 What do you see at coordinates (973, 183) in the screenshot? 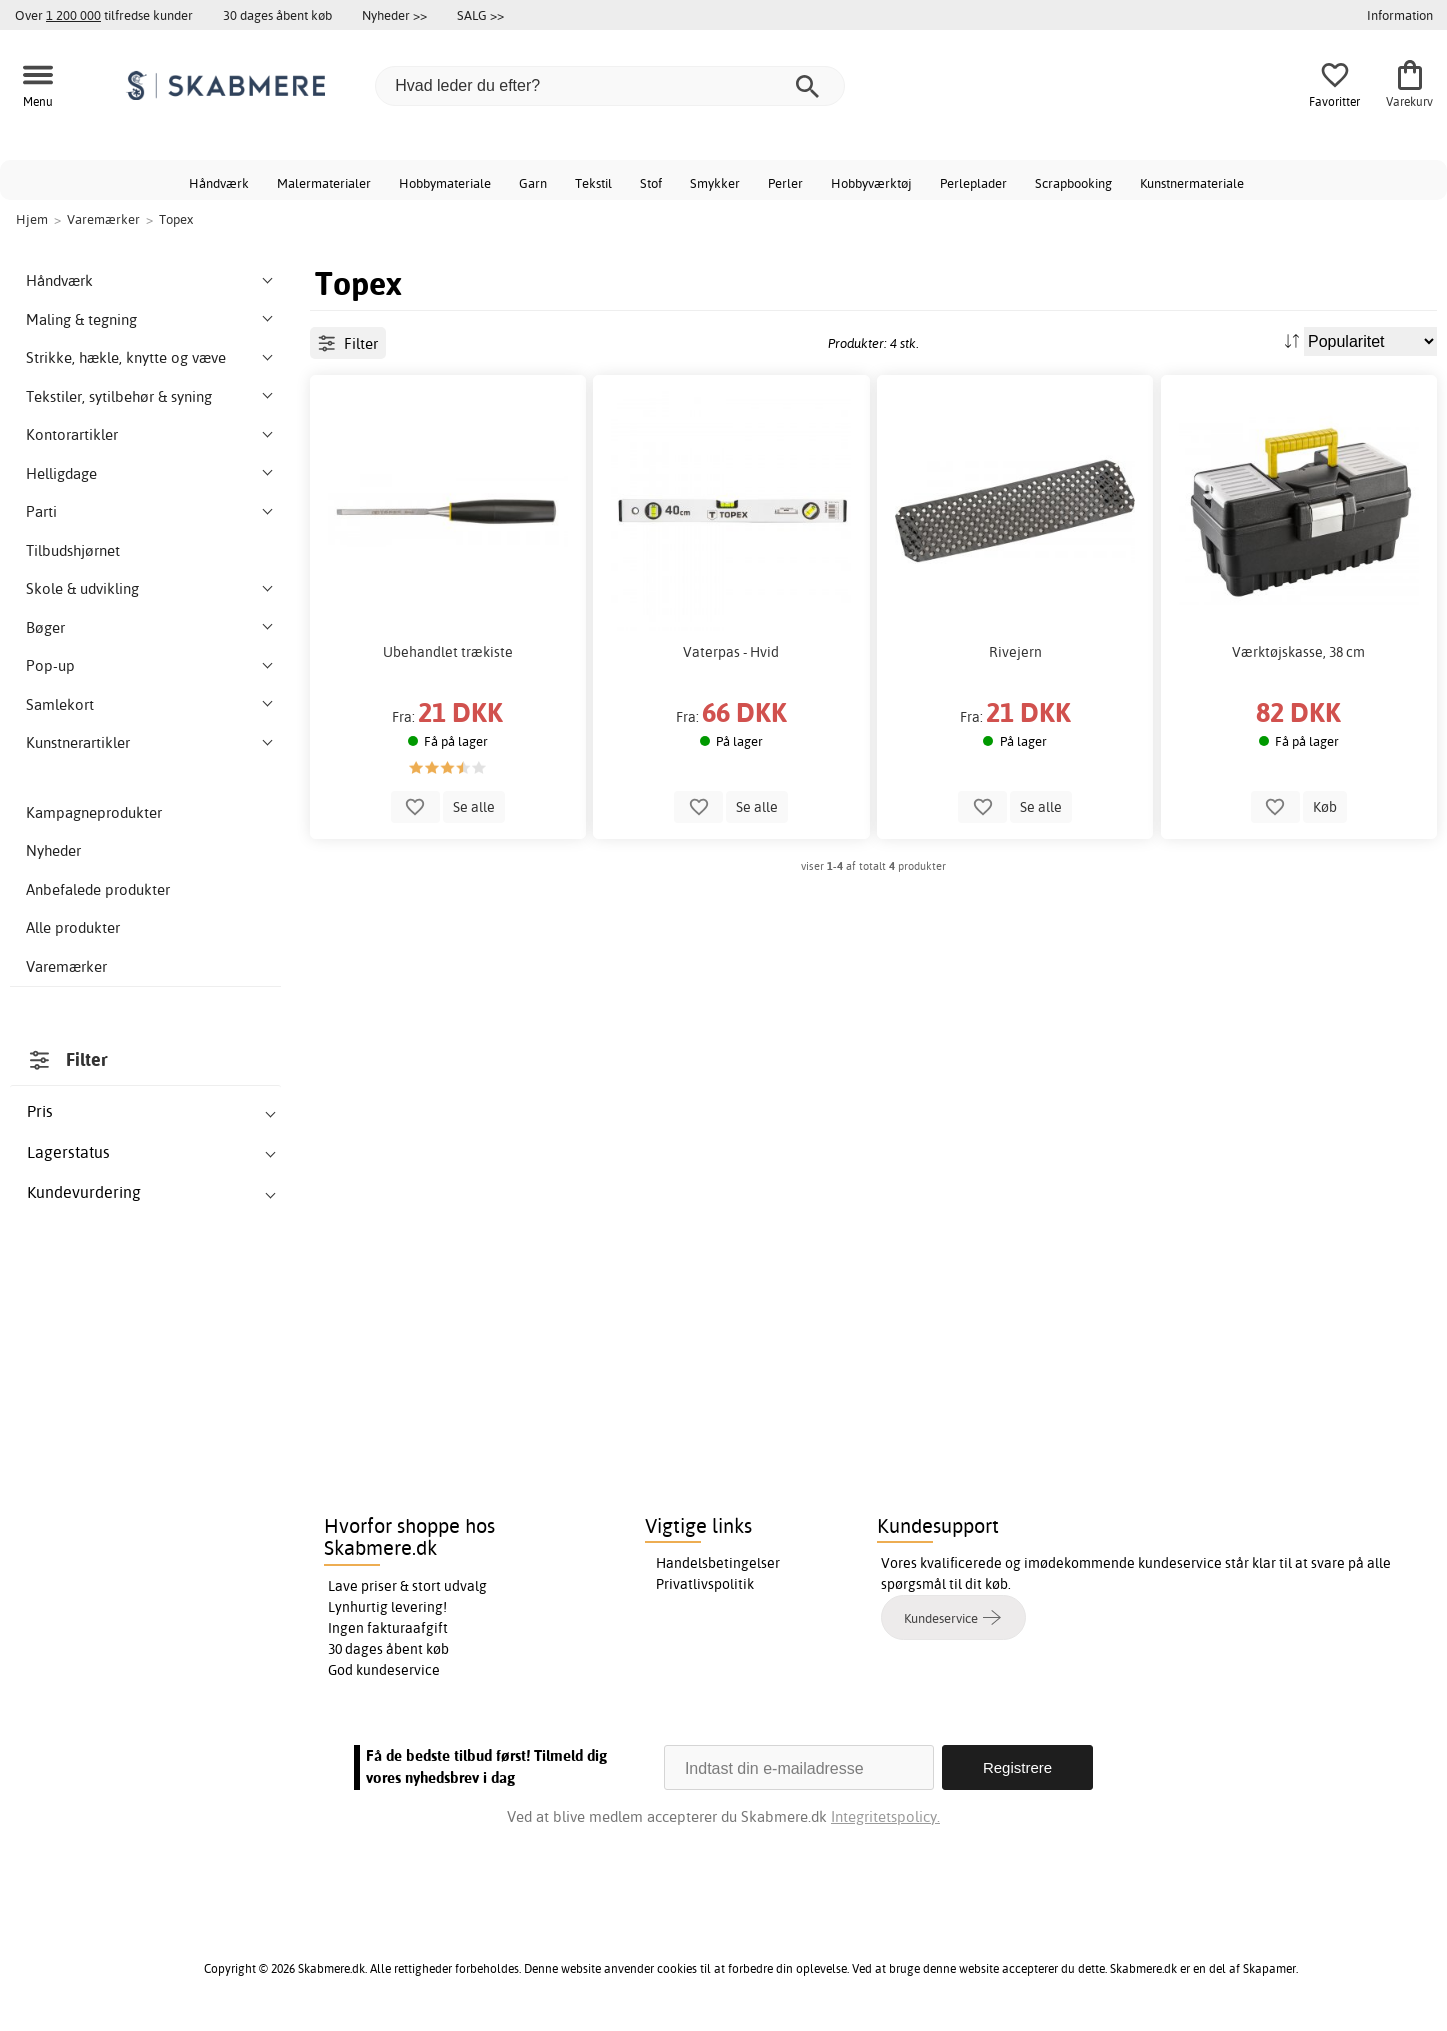
I see `Perleplader` at bounding box center [973, 183].